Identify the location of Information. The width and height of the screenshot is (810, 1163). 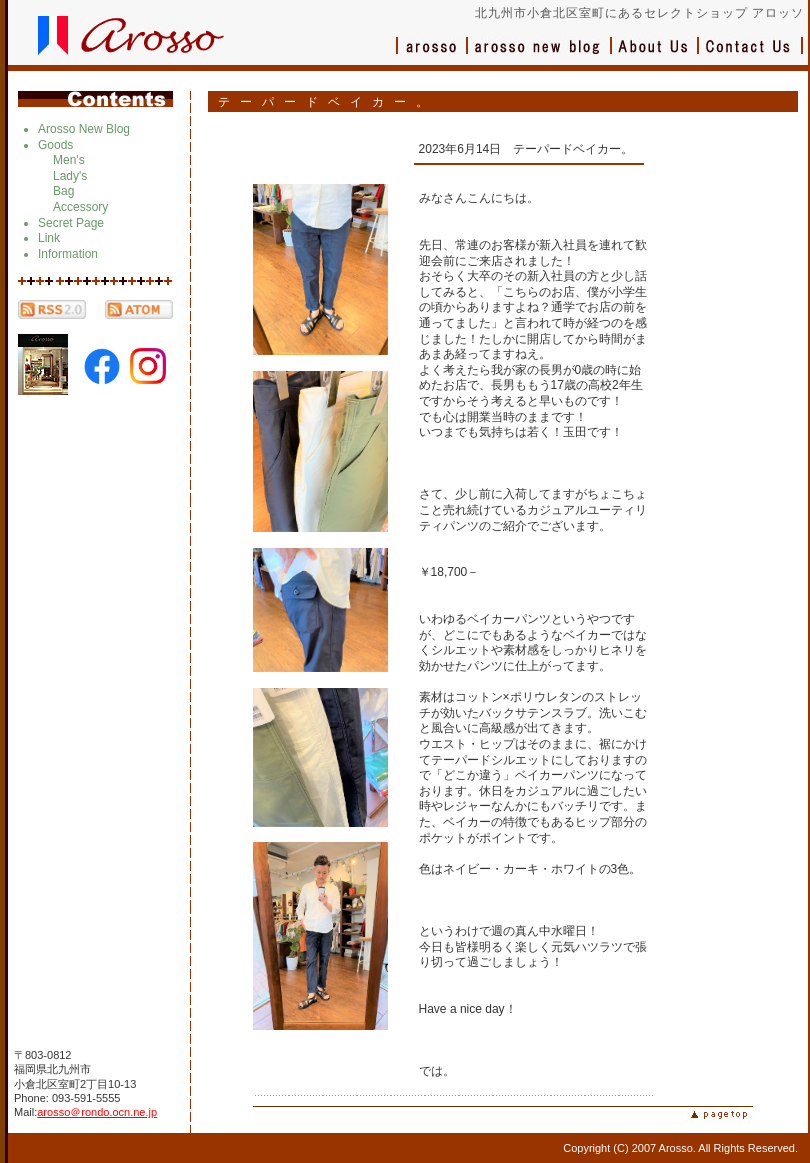
(68, 254).